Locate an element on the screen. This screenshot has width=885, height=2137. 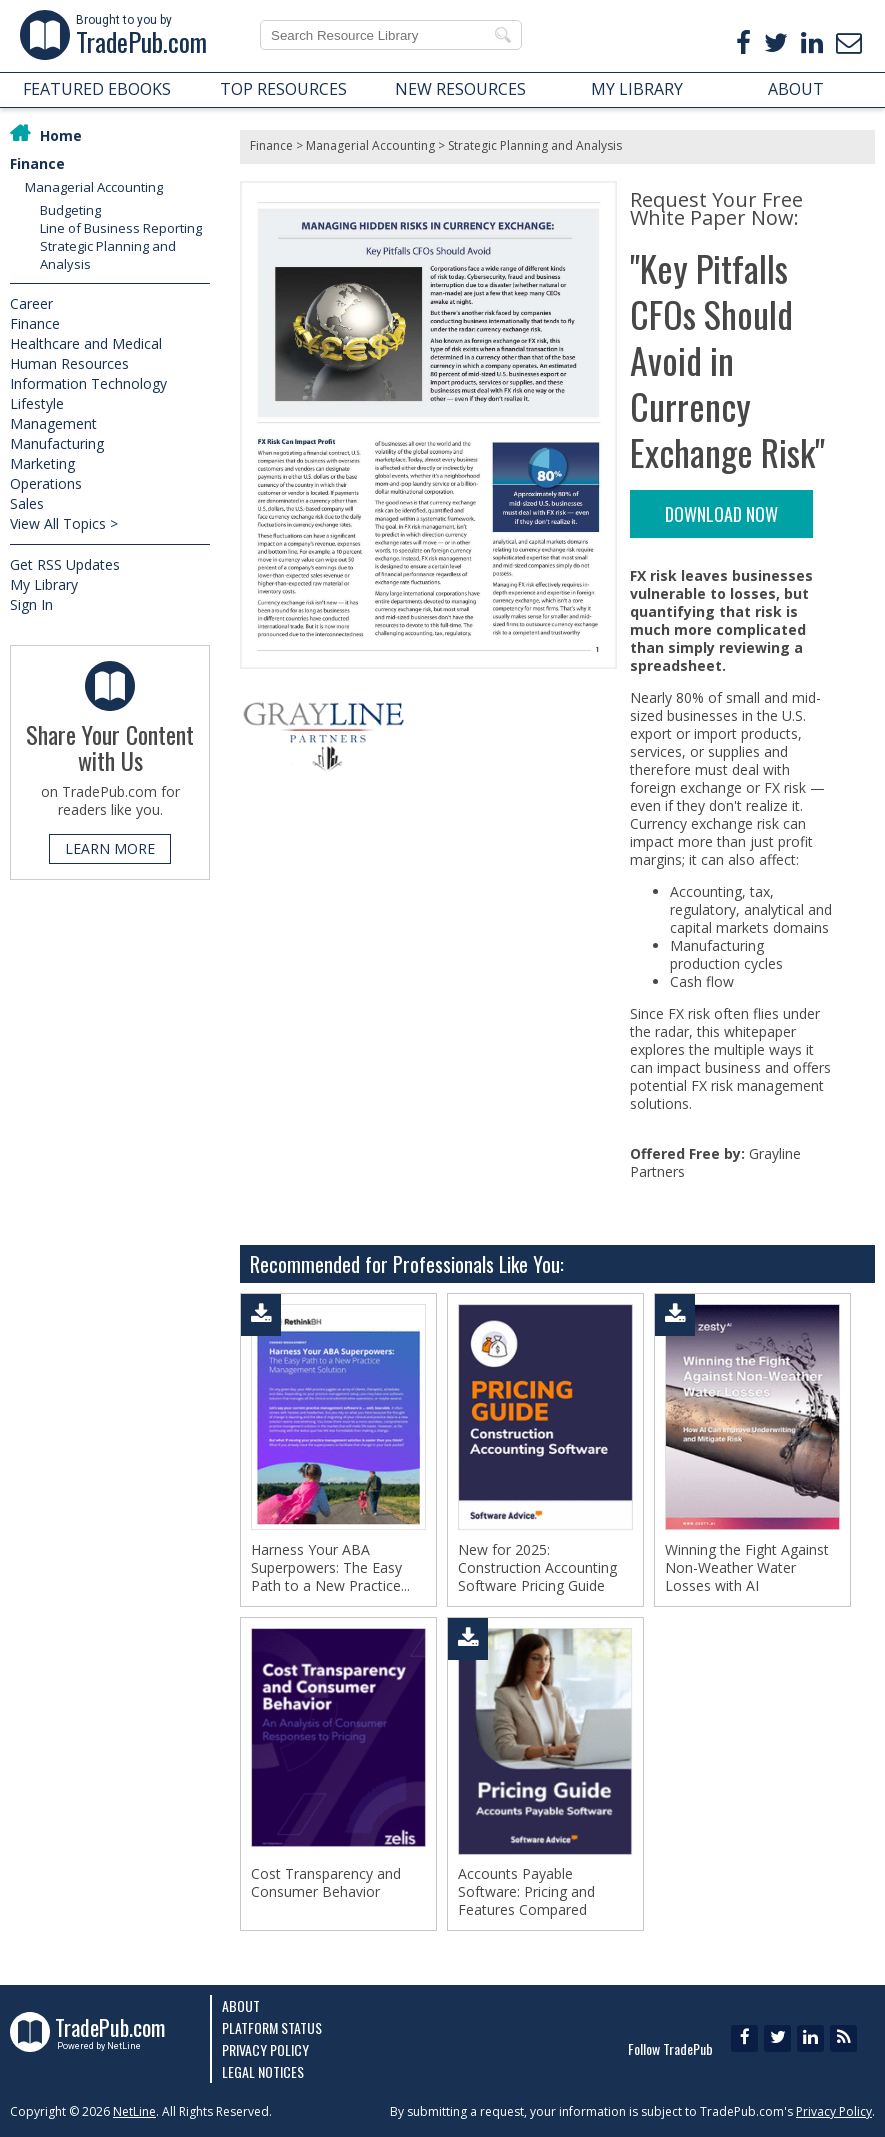
Managerial Accounting is located at coordinates (94, 187).